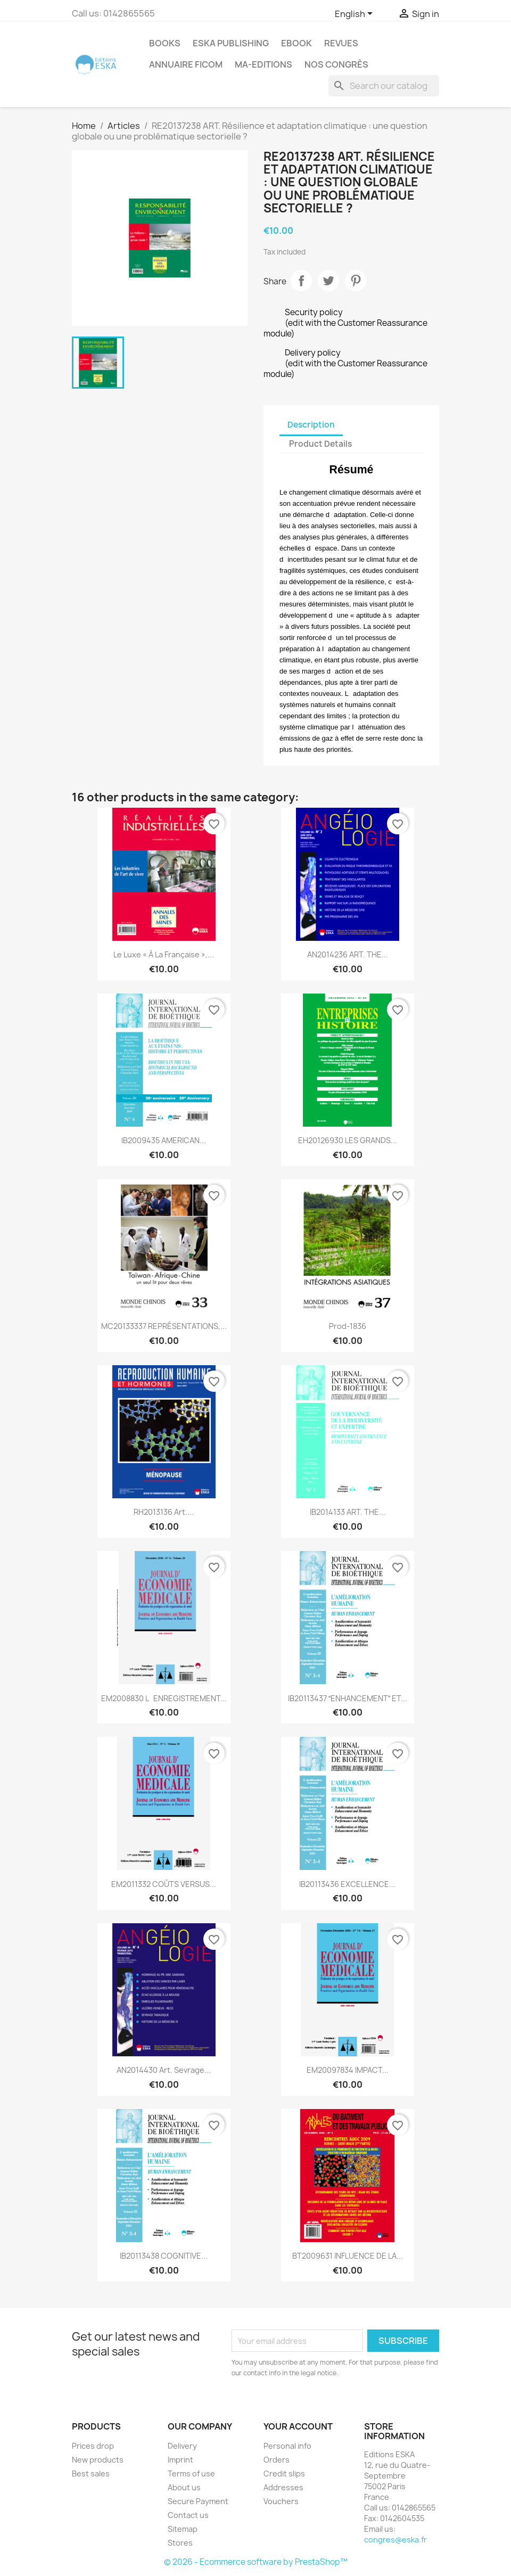  Describe the element at coordinates (163, 1140) in the screenshot. I see `IB2009435 AMERICAN...` at that location.